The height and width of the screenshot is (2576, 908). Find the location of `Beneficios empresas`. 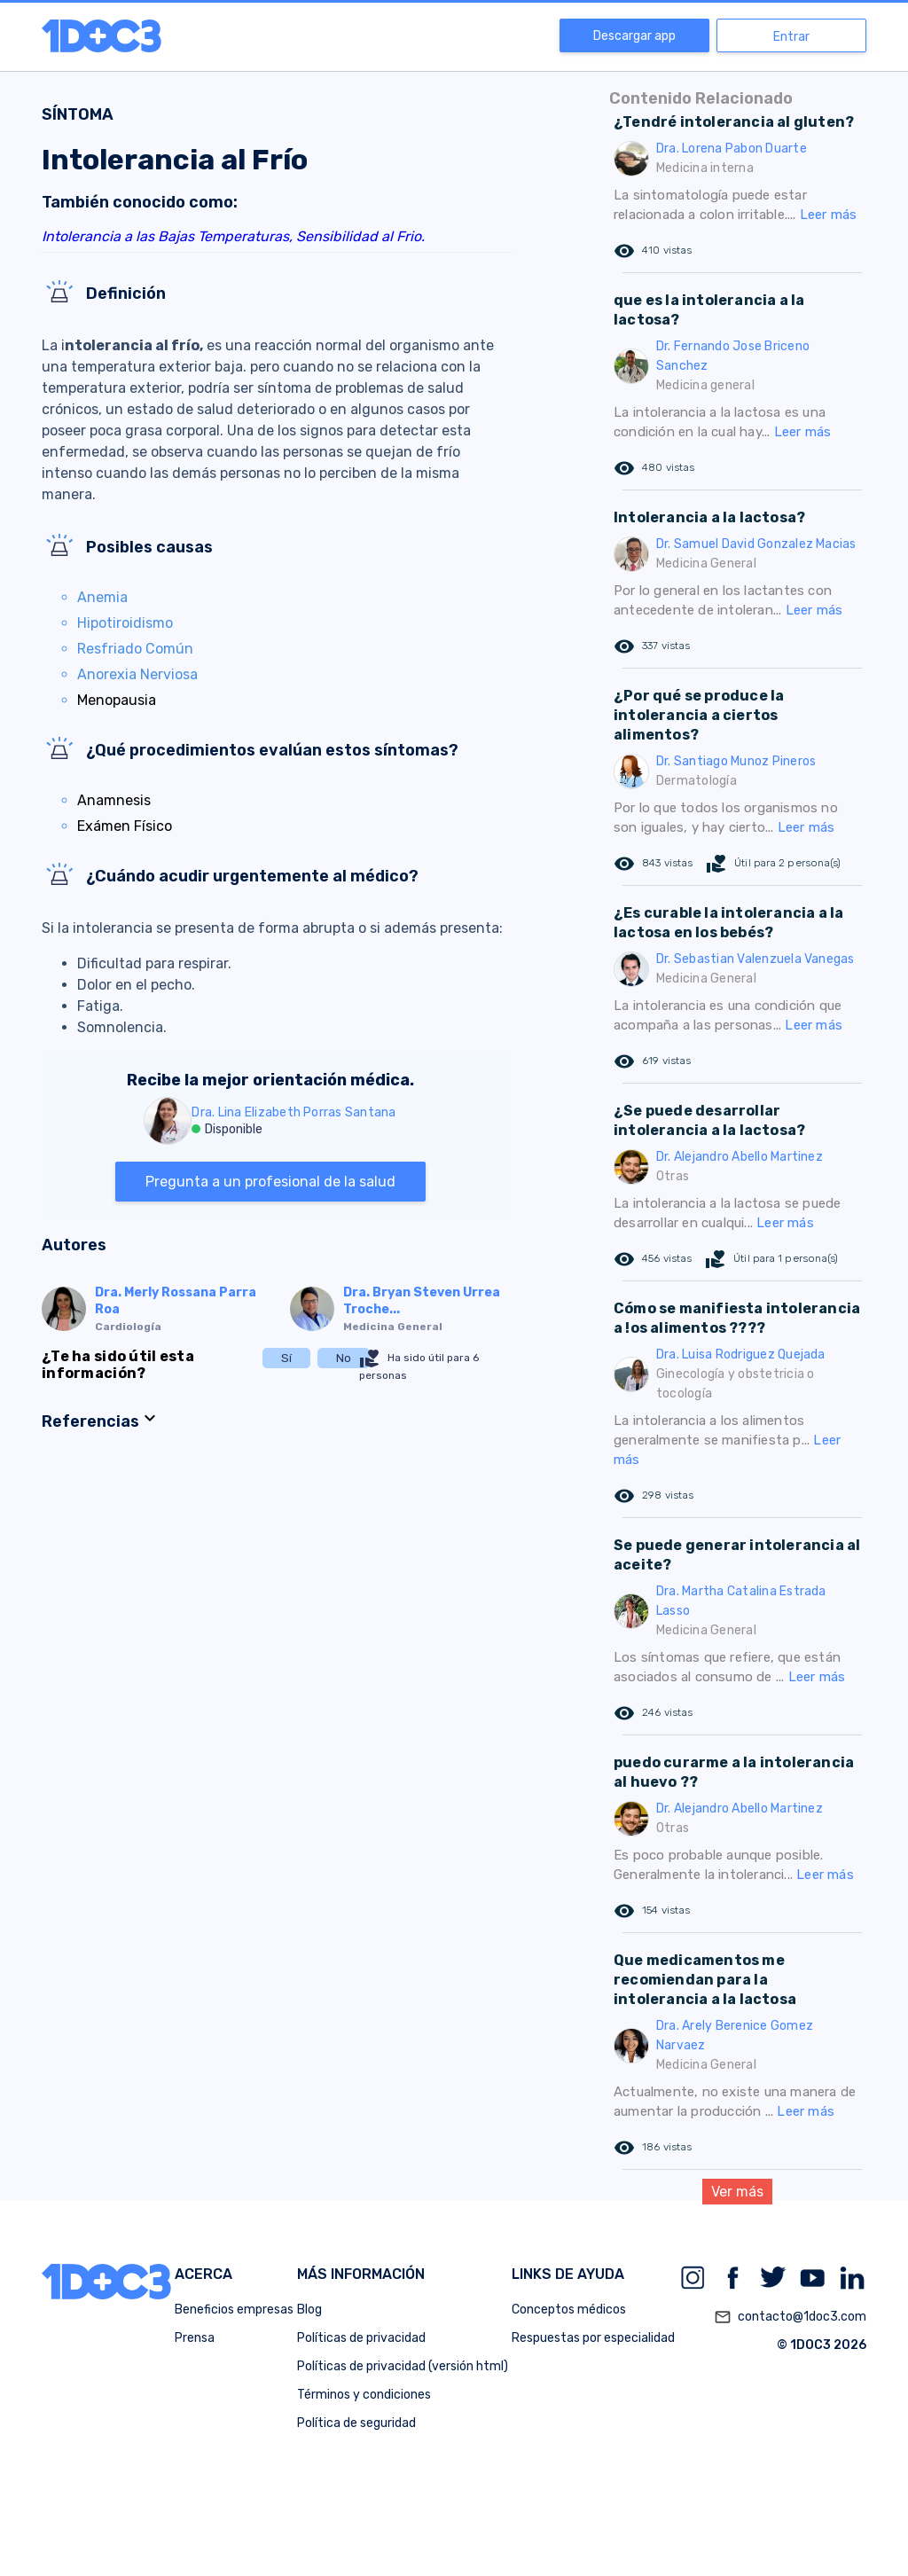

Beneficios empresas is located at coordinates (234, 2309).